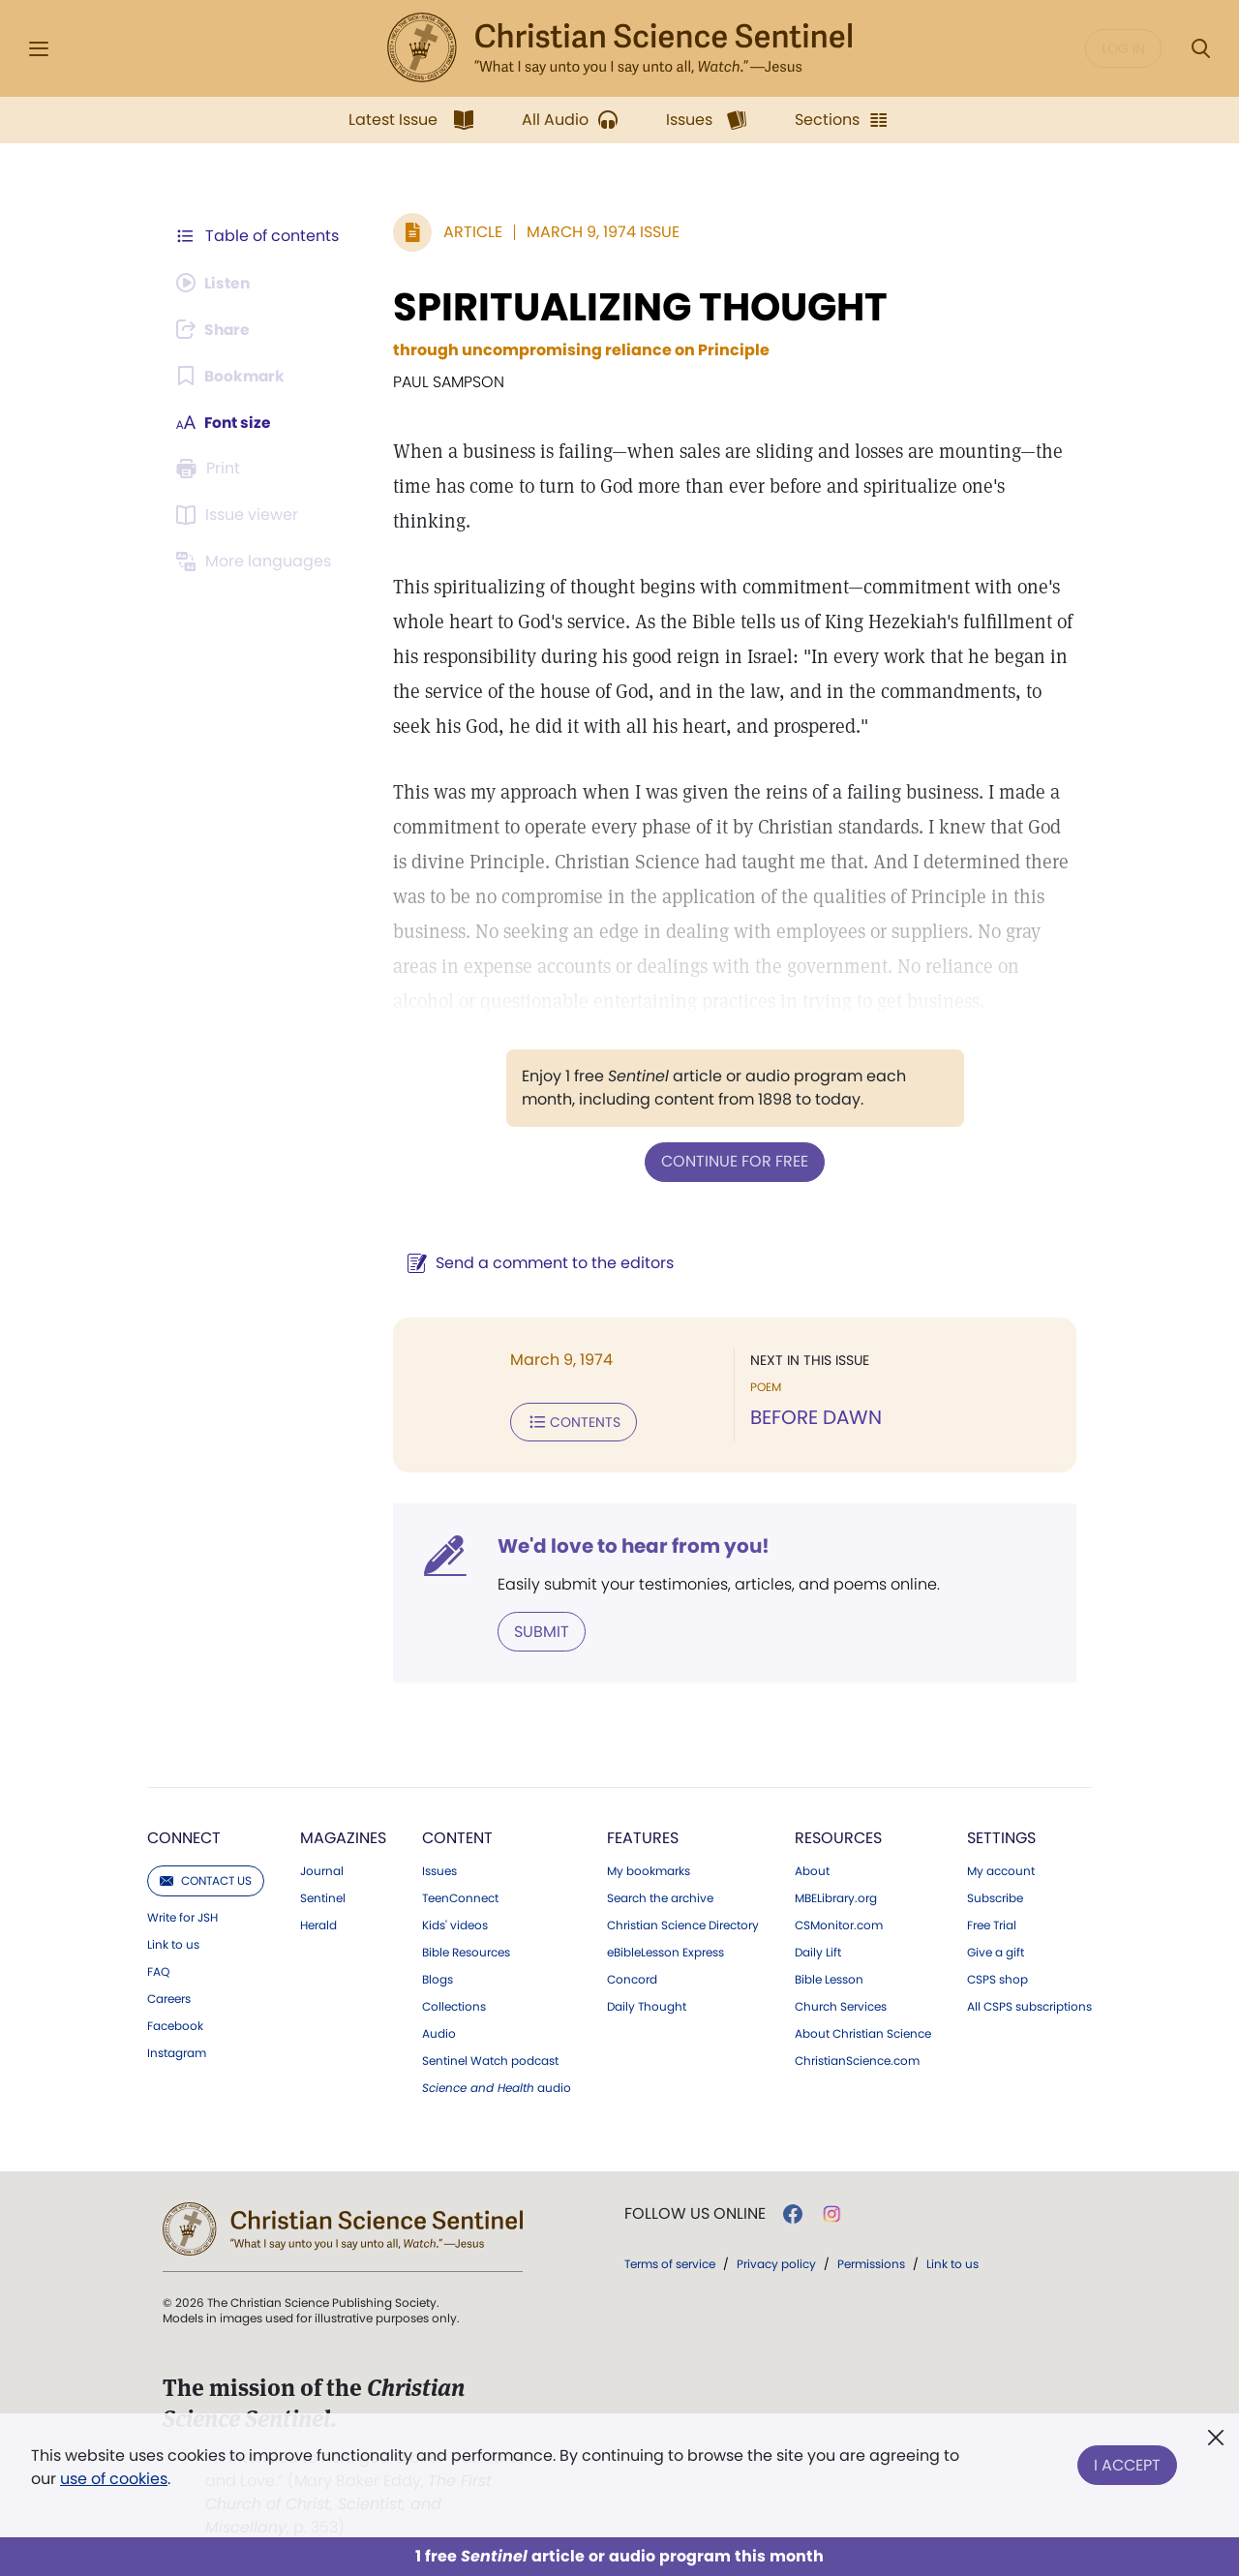 This screenshot has height=2576, width=1239. Describe the element at coordinates (240, 515) in the screenshot. I see `[Subscribe or log in to open the issue viewer.]` at that location.